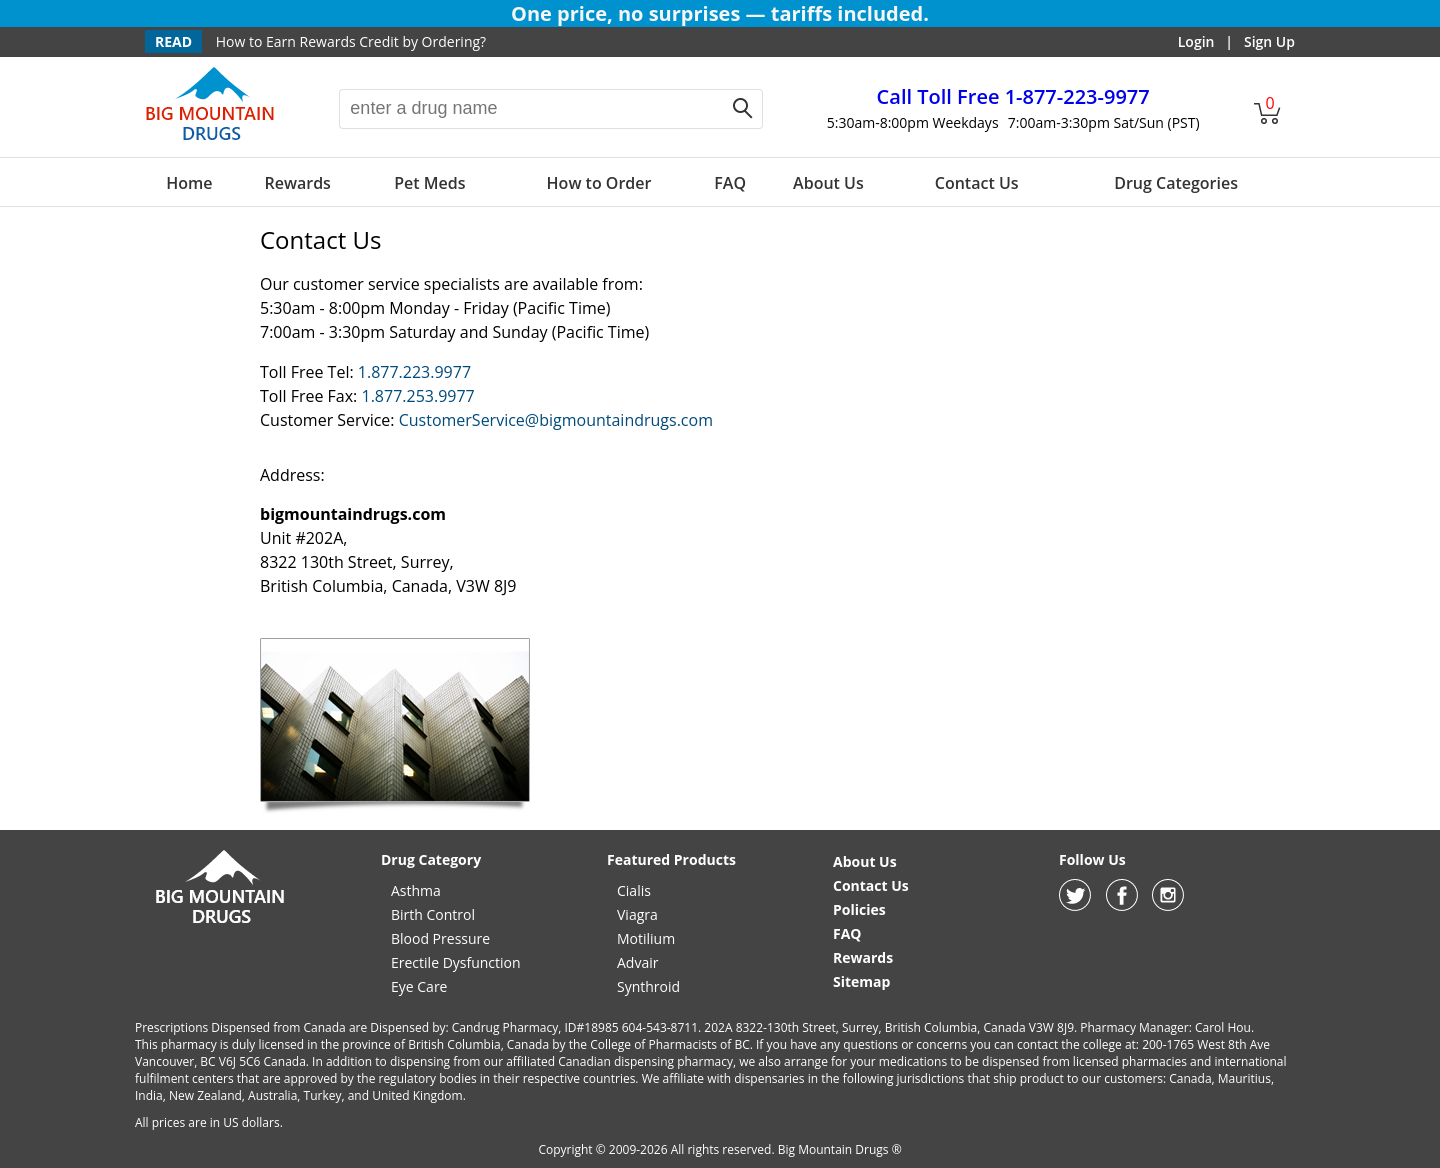 The height and width of the screenshot is (1168, 1440). I want to click on How to Earn Rewards Credit by Ordering?, so click(351, 41).